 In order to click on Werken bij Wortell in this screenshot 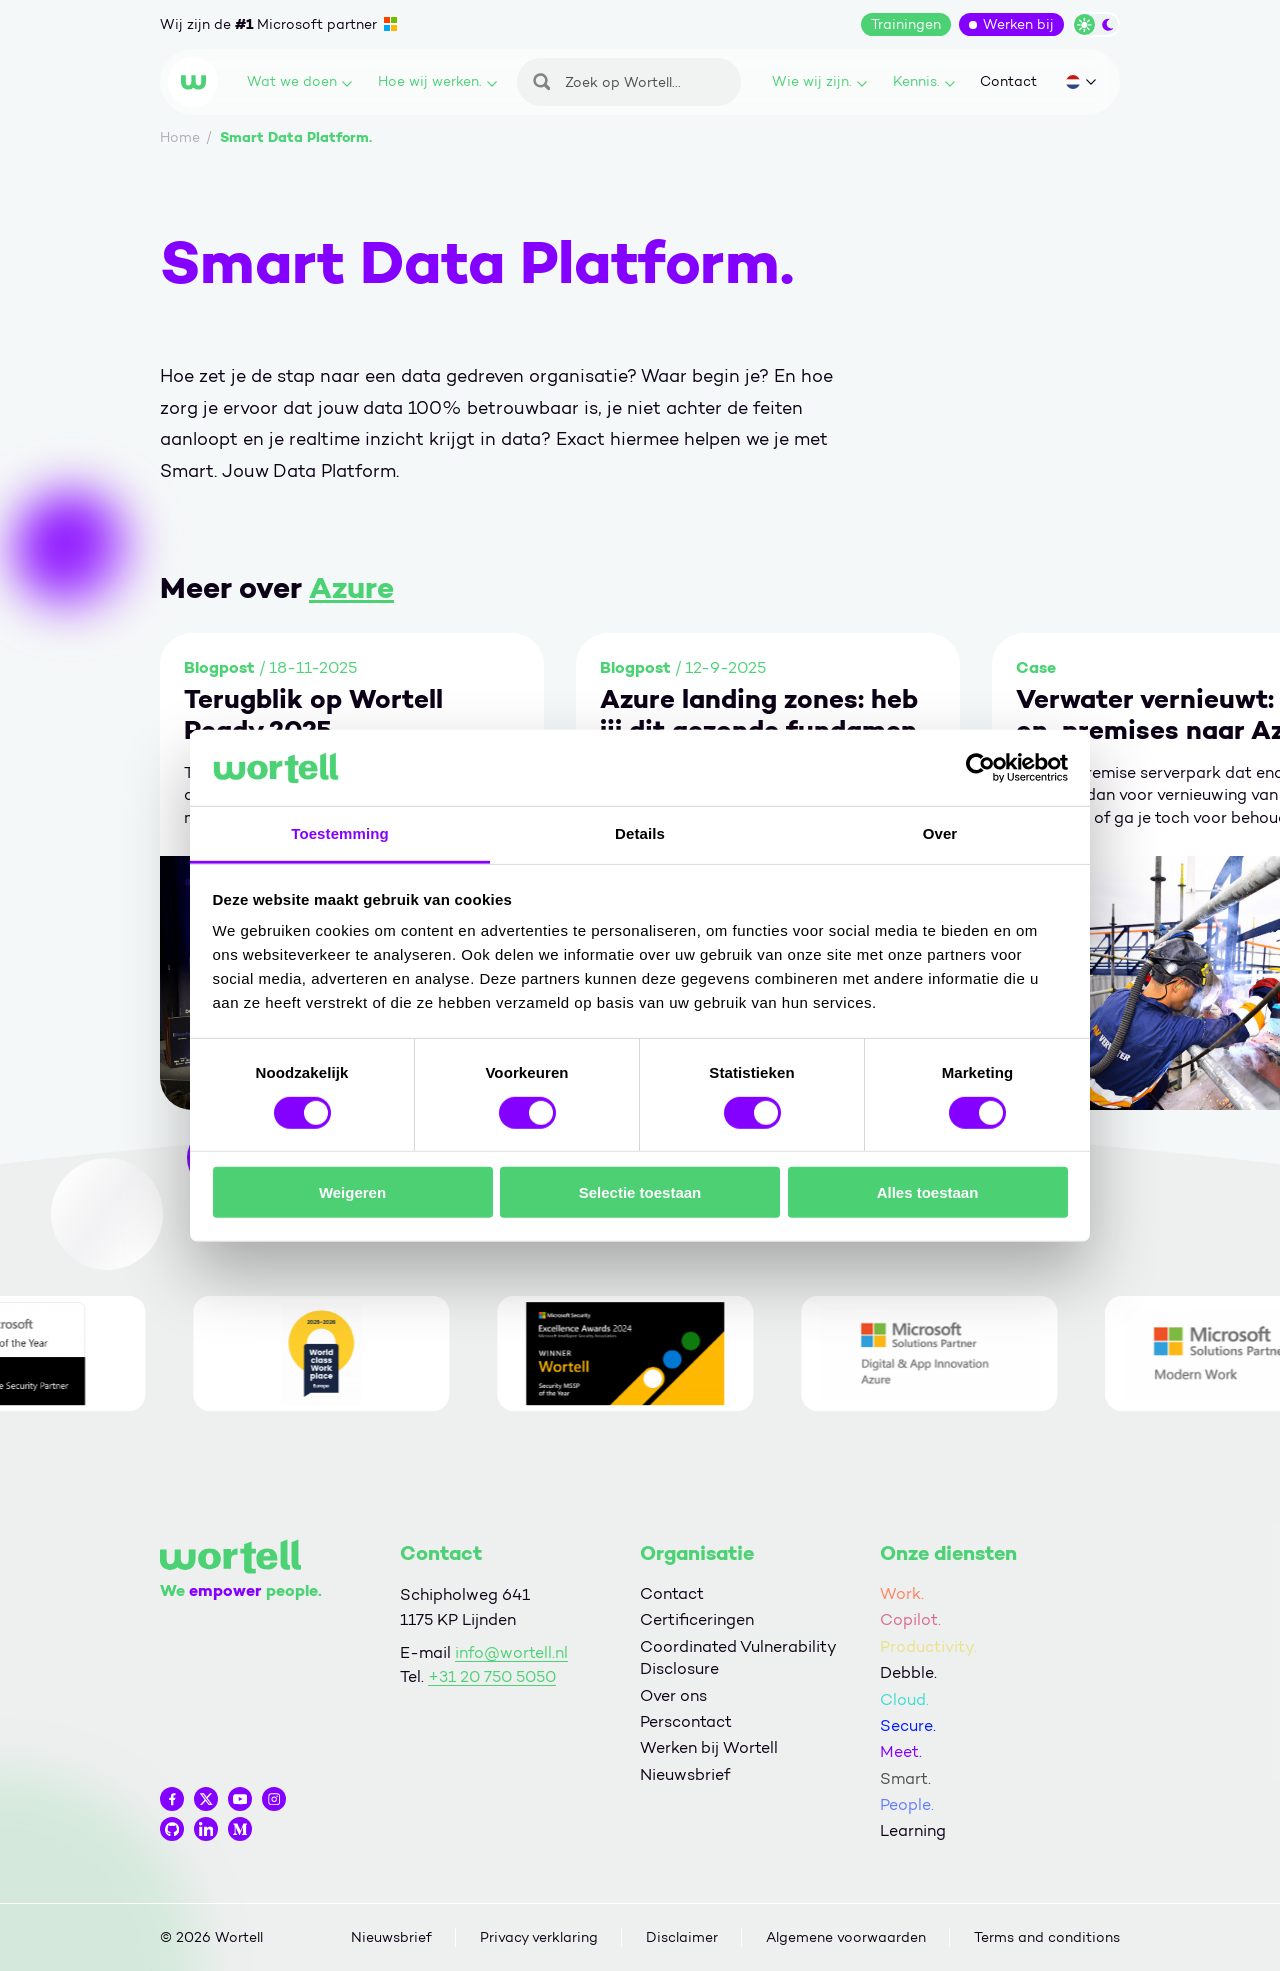, I will do `click(709, 1747)`.